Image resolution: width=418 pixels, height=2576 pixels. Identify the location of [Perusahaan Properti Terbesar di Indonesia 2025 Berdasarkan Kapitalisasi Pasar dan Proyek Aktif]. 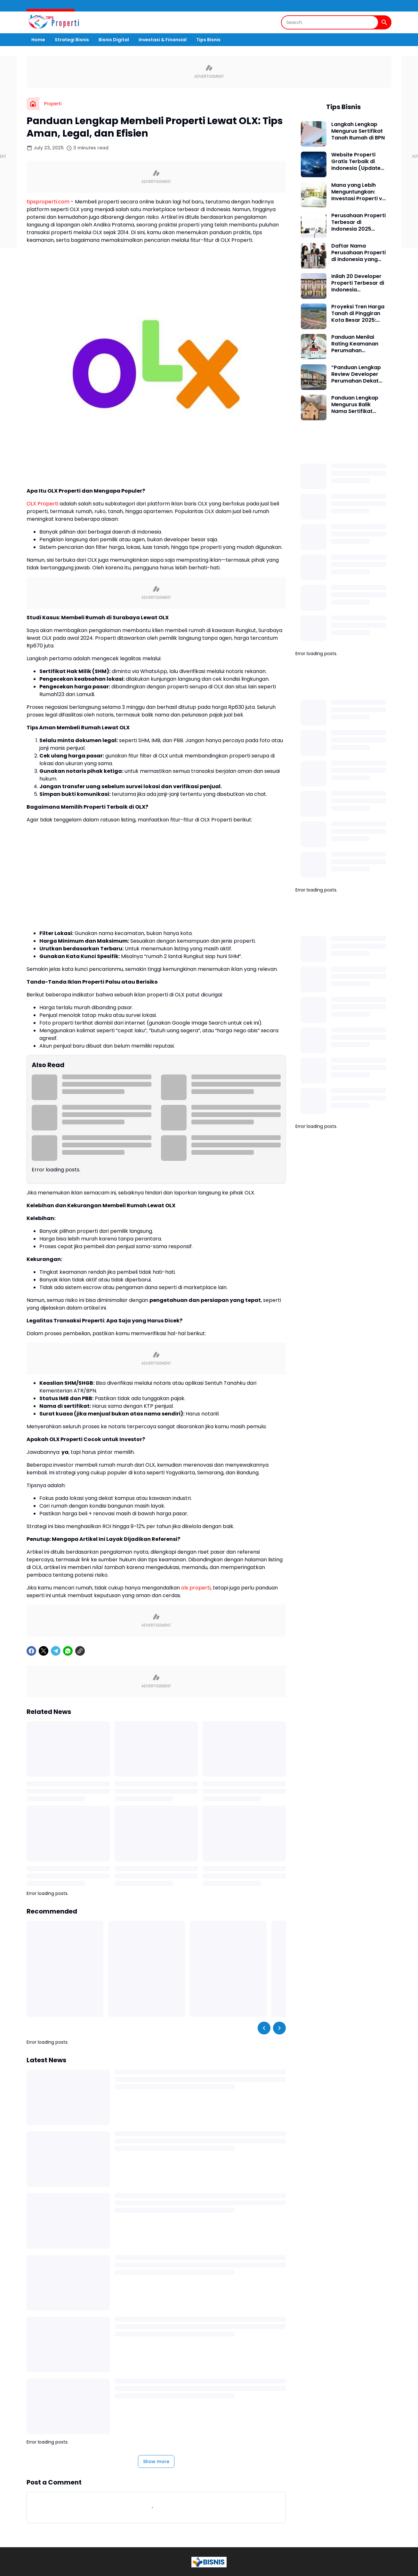
(313, 225).